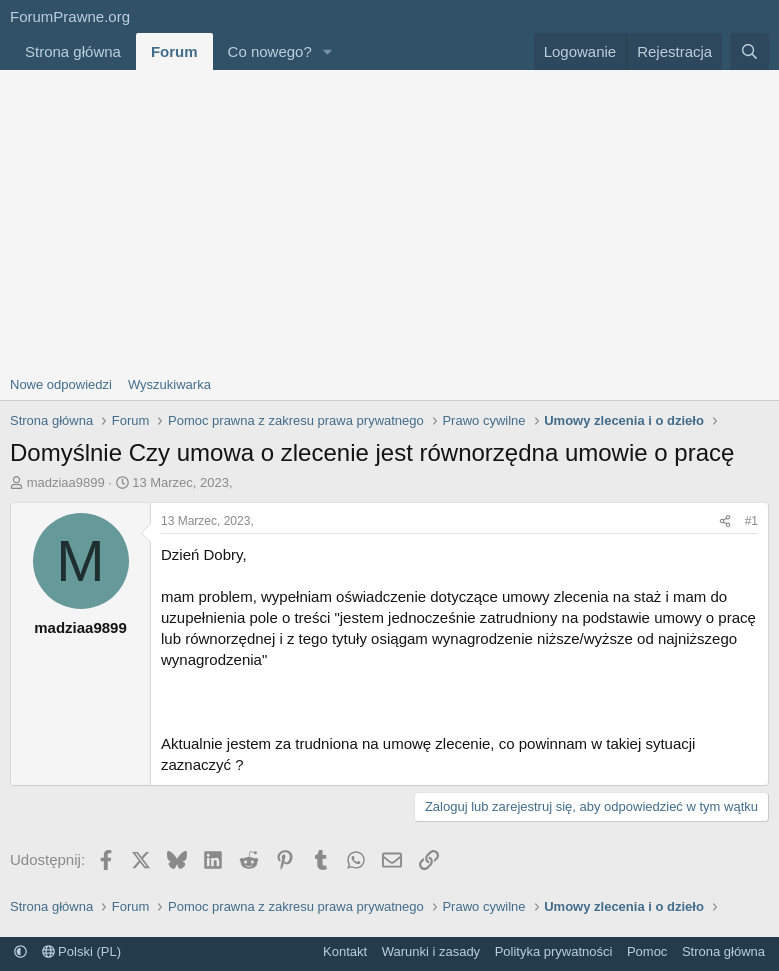 The height and width of the screenshot is (971, 779). Describe the element at coordinates (431, 951) in the screenshot. I see `Warunki i zasady` at that location.